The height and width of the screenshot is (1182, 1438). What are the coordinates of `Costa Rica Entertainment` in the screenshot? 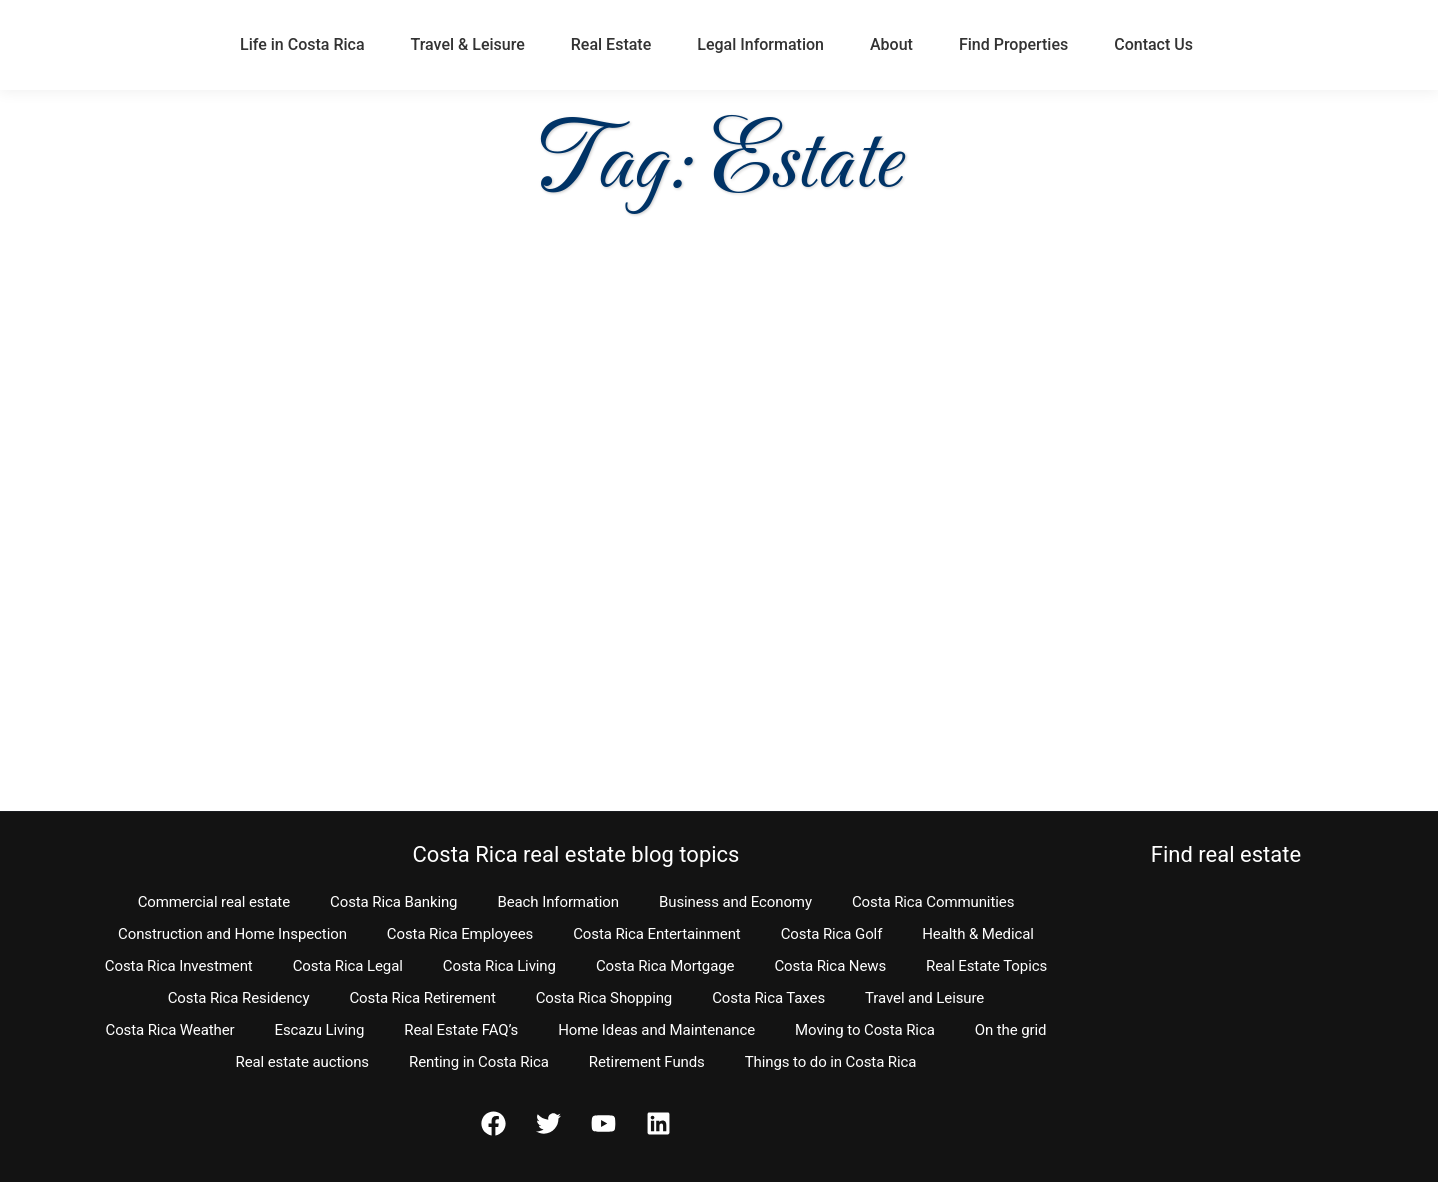 It's located at (657, 934).